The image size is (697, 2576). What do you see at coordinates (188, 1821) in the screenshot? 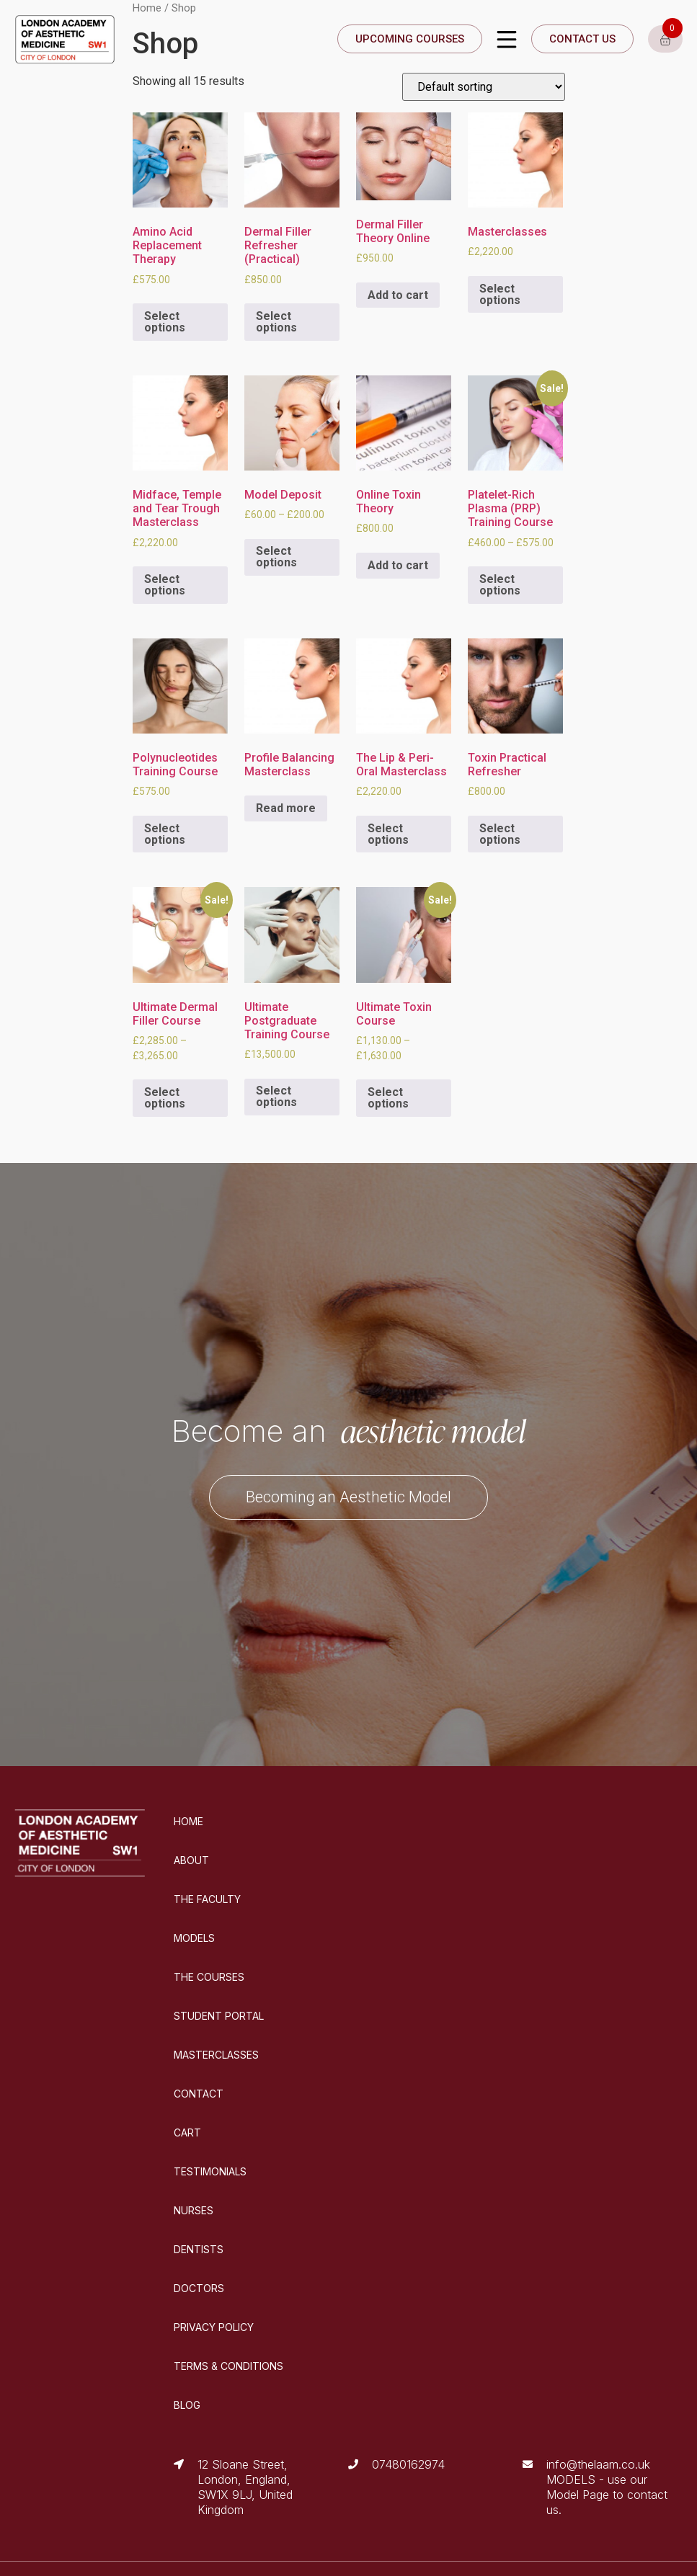
I see `HOME` at bounding box center [188, 1821].